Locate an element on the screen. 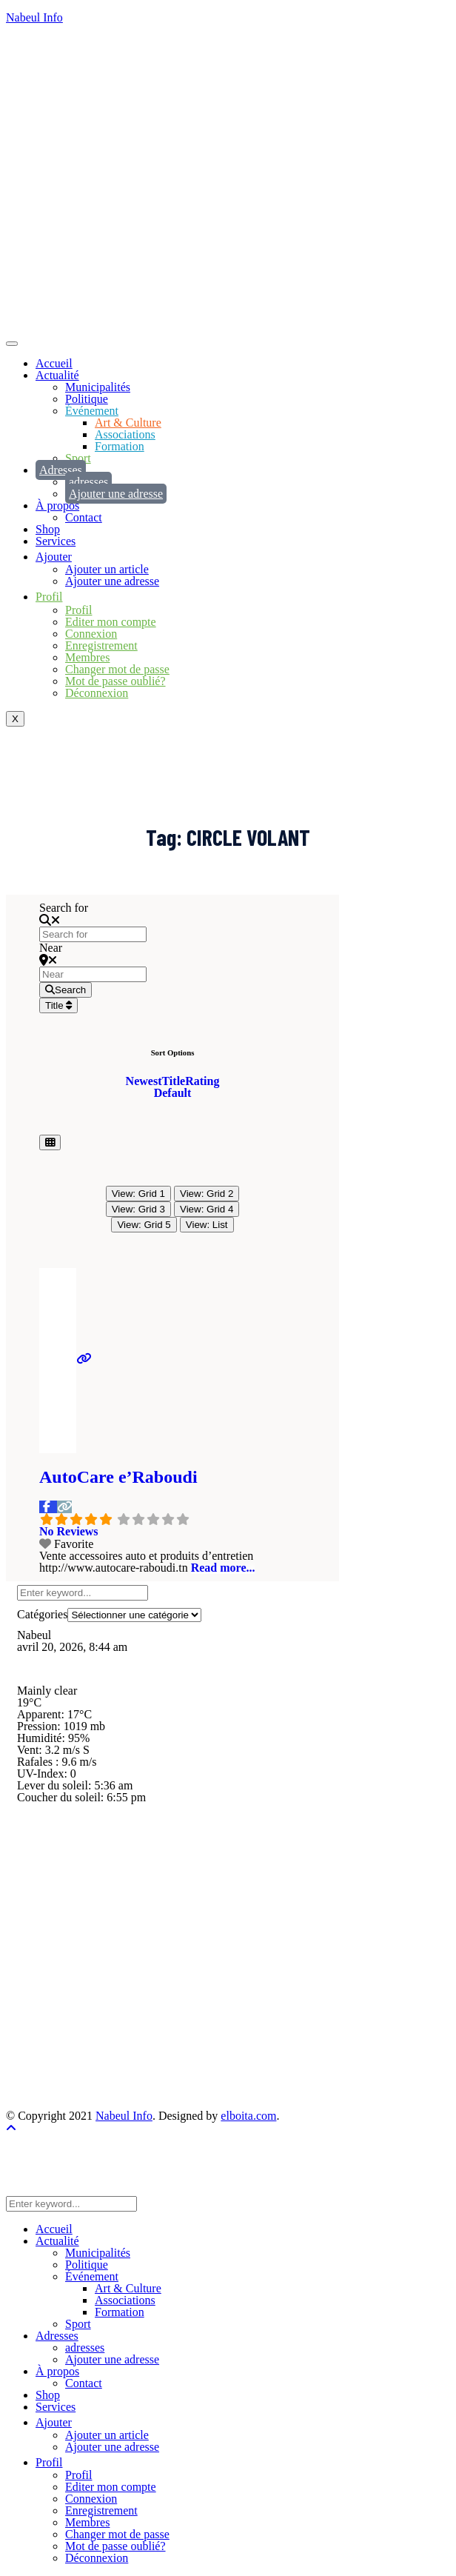  Politique is located at coordinates (86, 399).